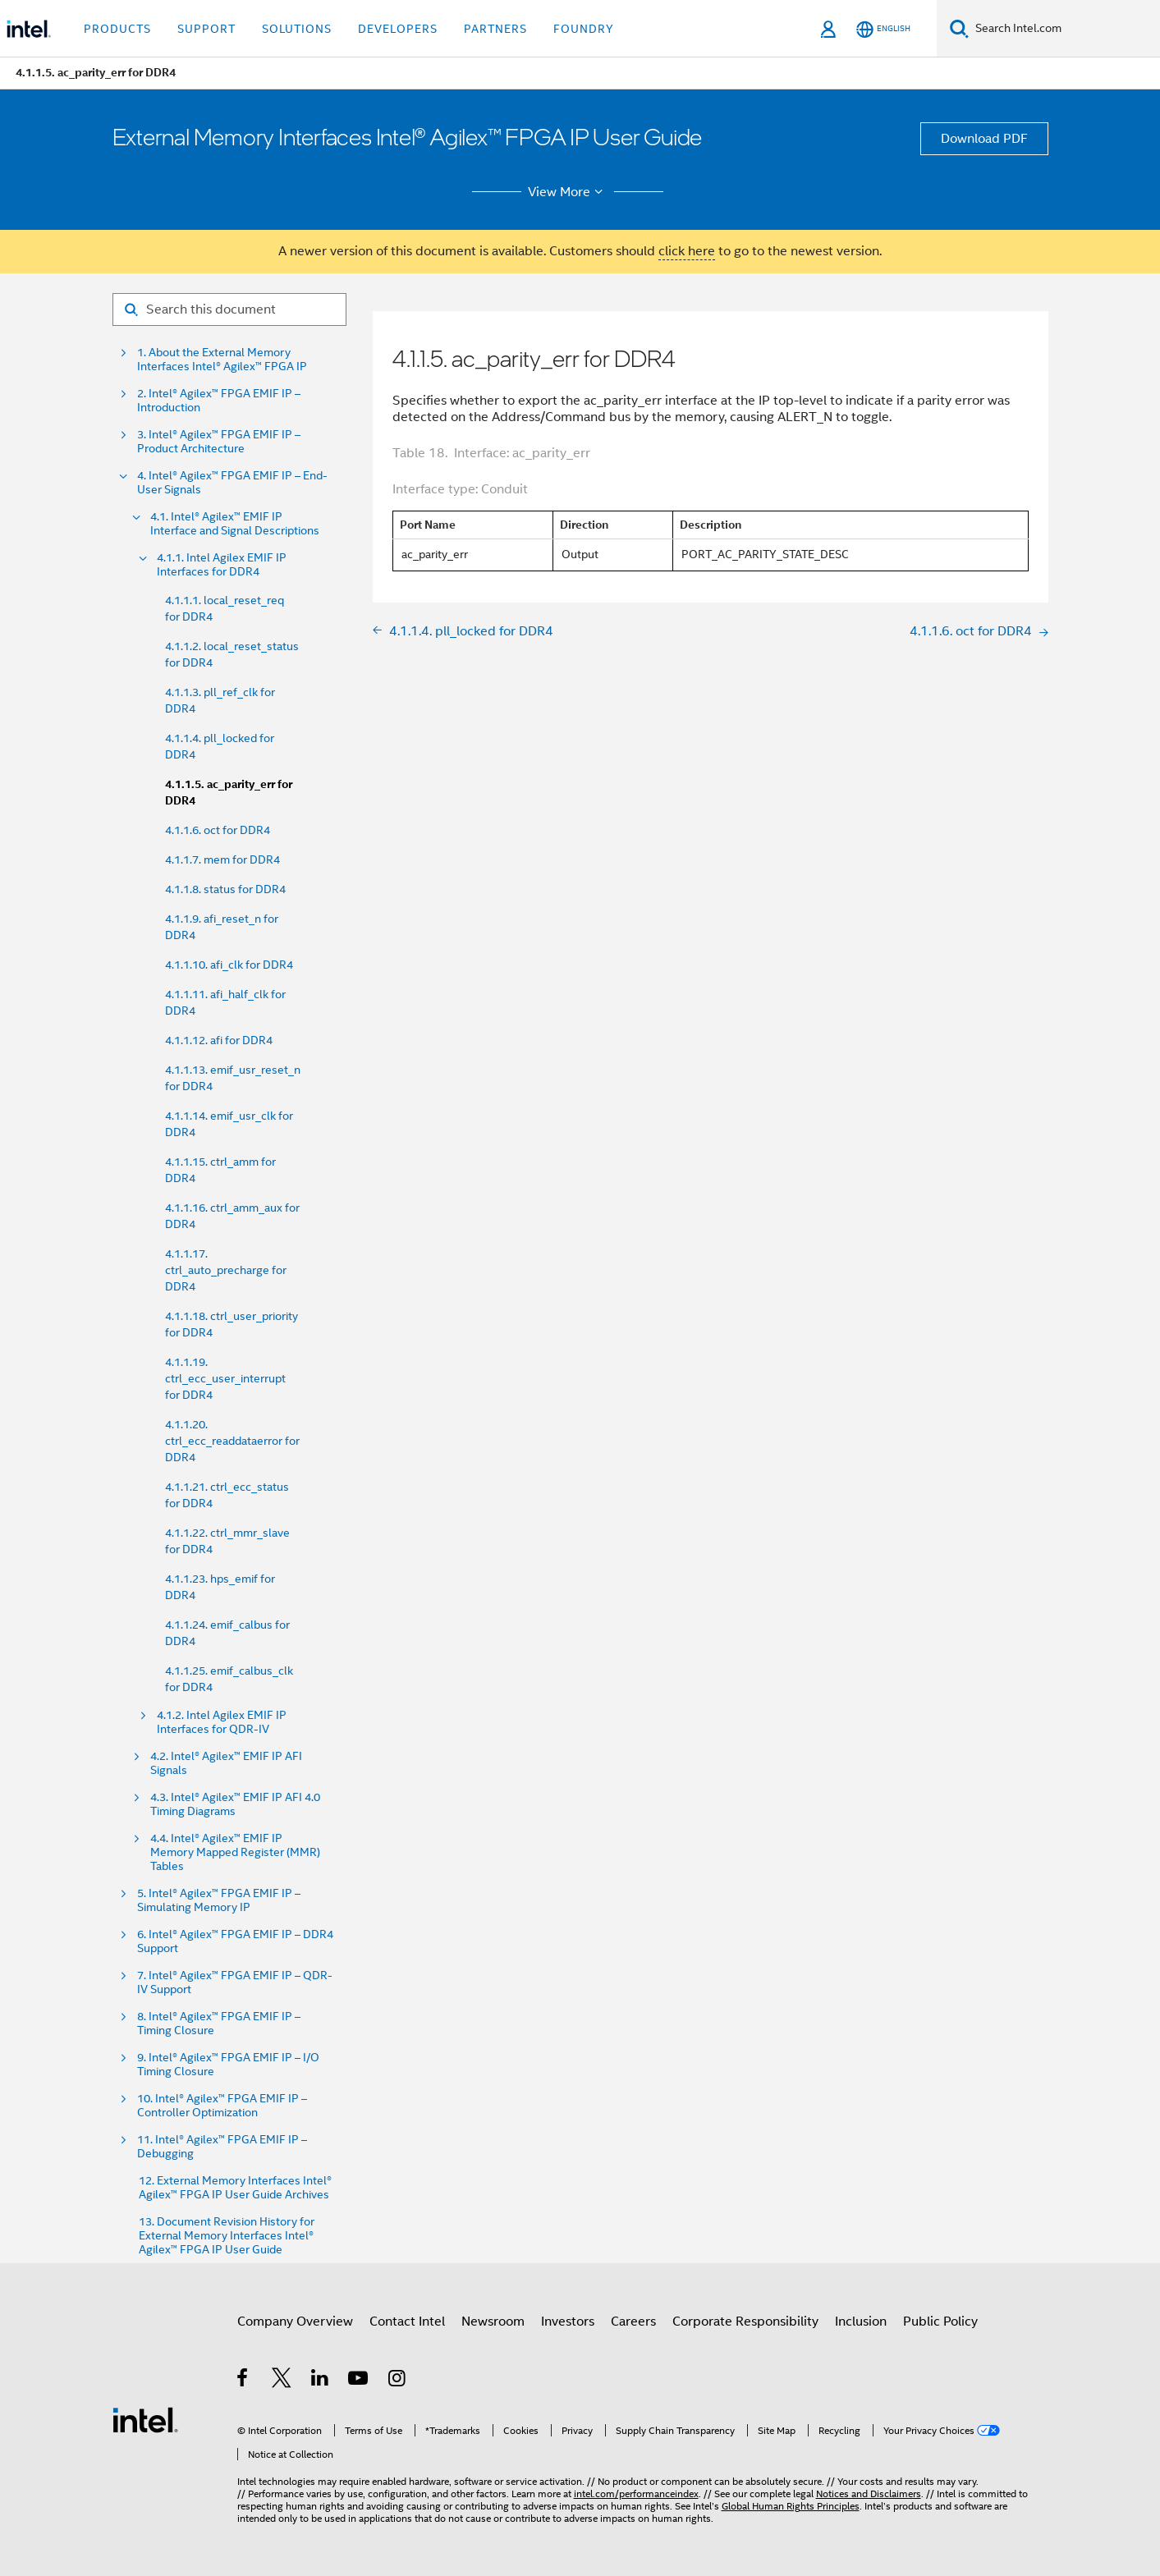 This screenshot has width=1160, height=2576. I want to click on 3. Intel® Agilex™ FPGA EMIF IP – Product Architecture, so click(218, 442).